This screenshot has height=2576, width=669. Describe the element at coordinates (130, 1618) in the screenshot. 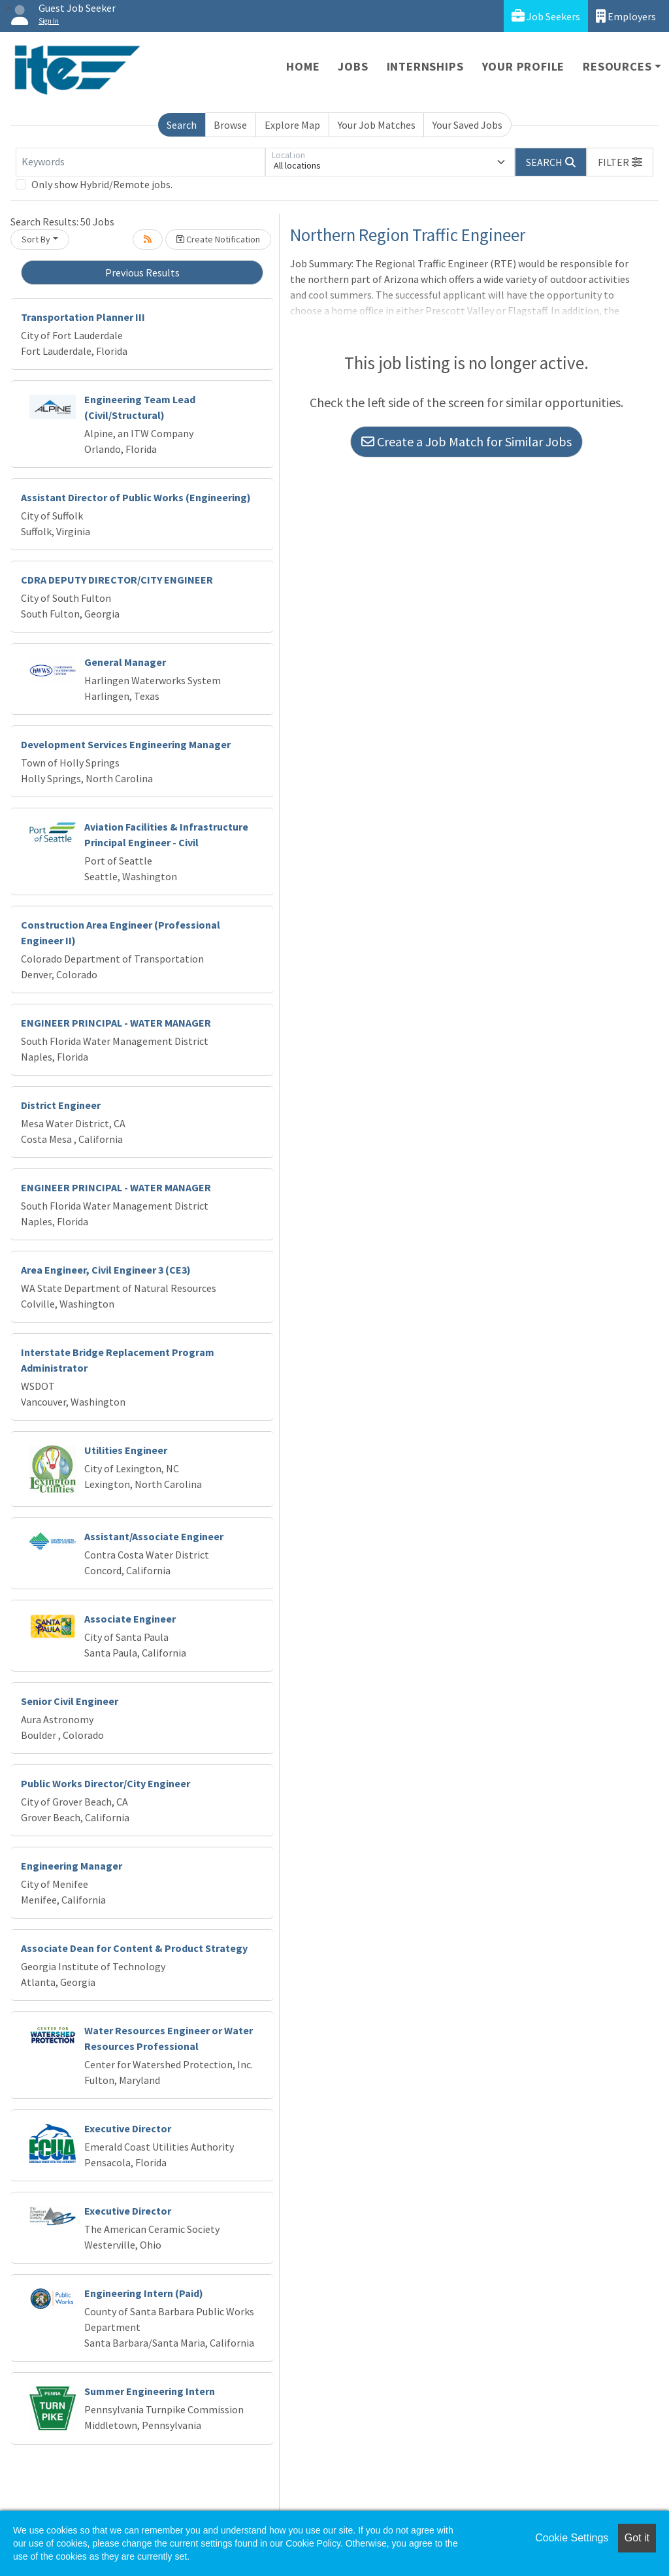

I see `Associate Engineer` at that location.